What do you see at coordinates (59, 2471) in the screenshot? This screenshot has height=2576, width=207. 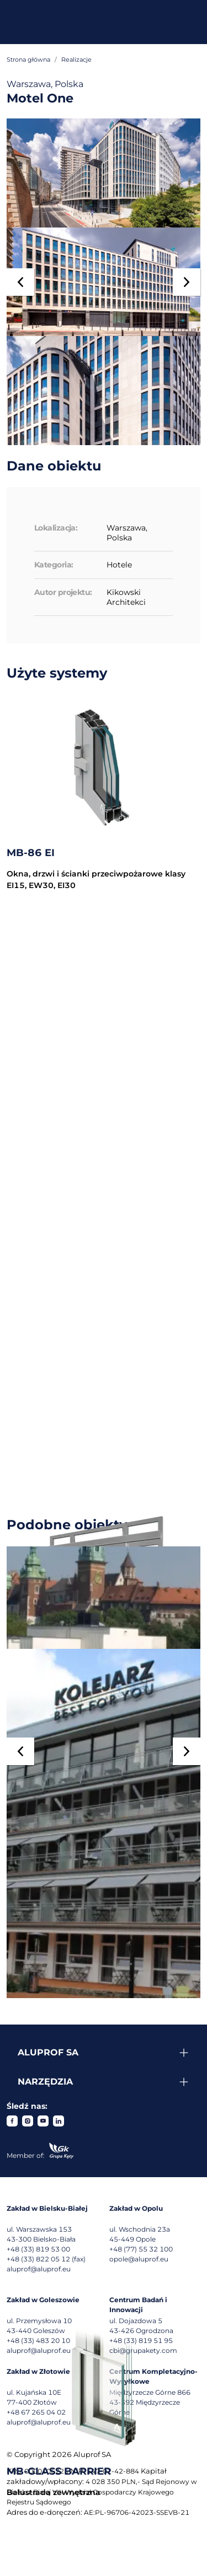 I see `MB-GLASS BARRIER` at bounding box center [59, 2471].